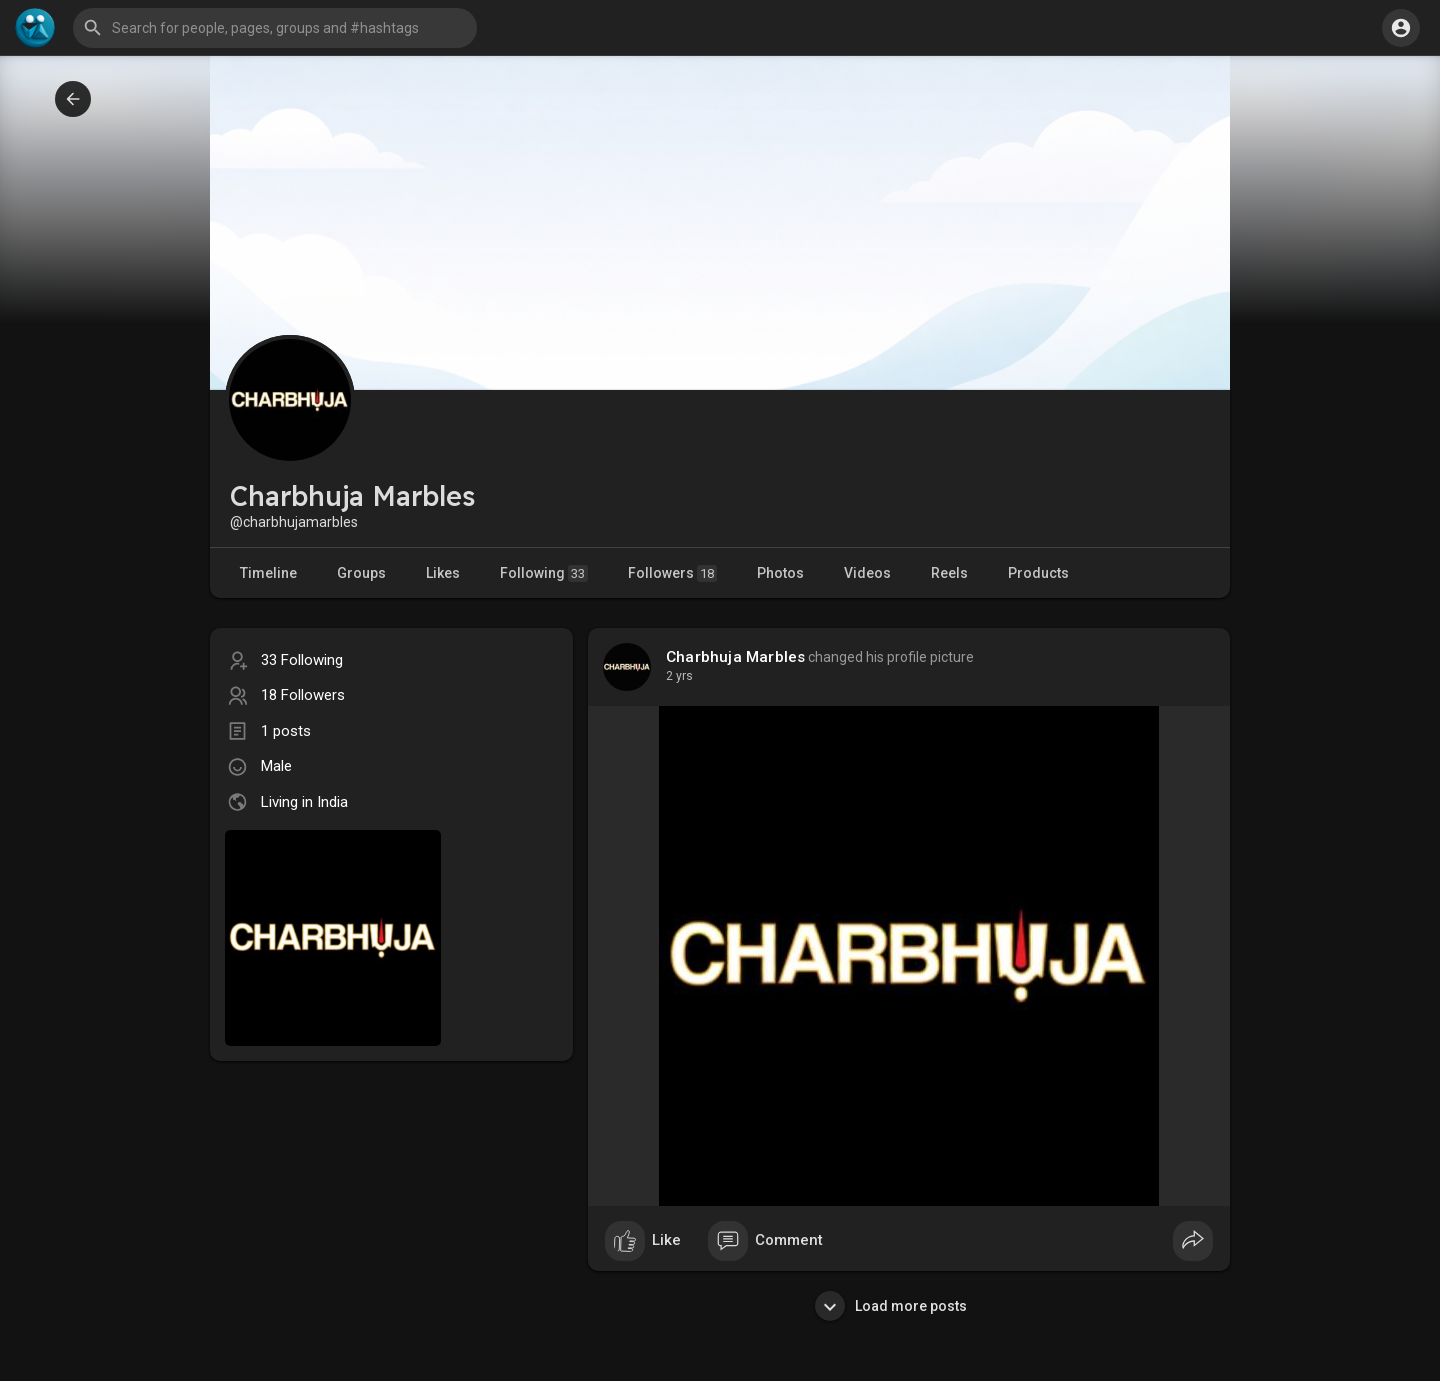 The height and width of the screenshot is (1381, 1440). Describe the element at coordinates (361, 573) in the screenshot. I see `Groups` at that location.